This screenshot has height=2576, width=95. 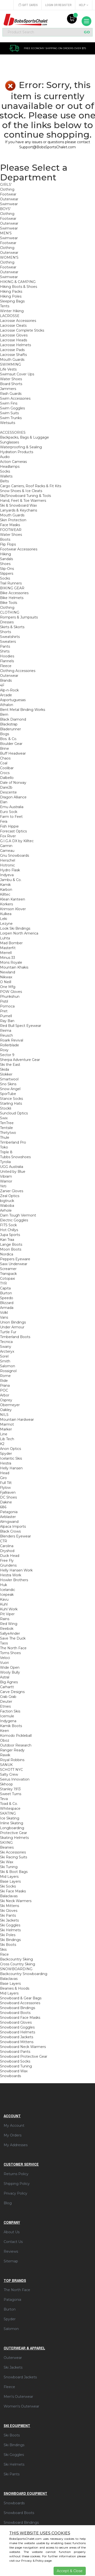 I want to click on Lib Tech, so click(x=7, y=1439).